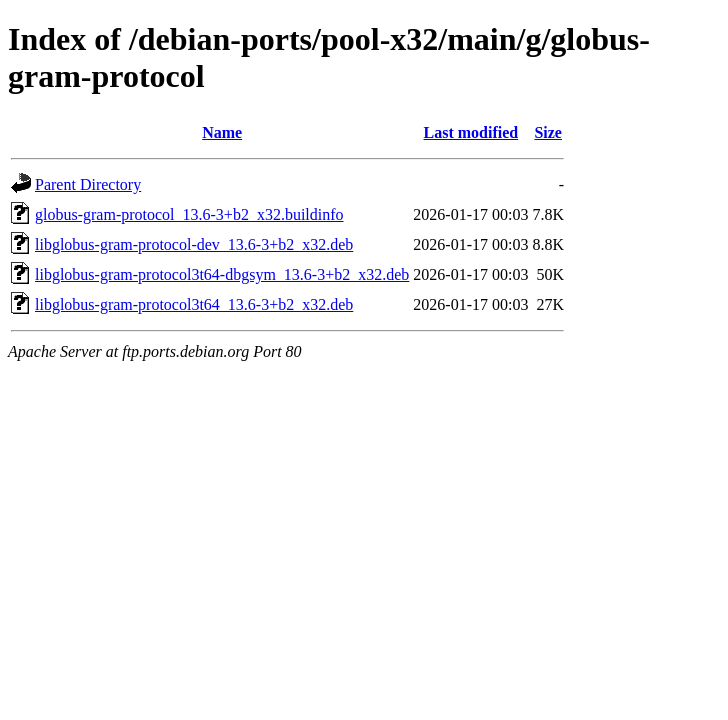 This screenshot has height=720, width=728. Describe the element at coordinates (548, 132) in the screenshot. I see `Size` at that location.